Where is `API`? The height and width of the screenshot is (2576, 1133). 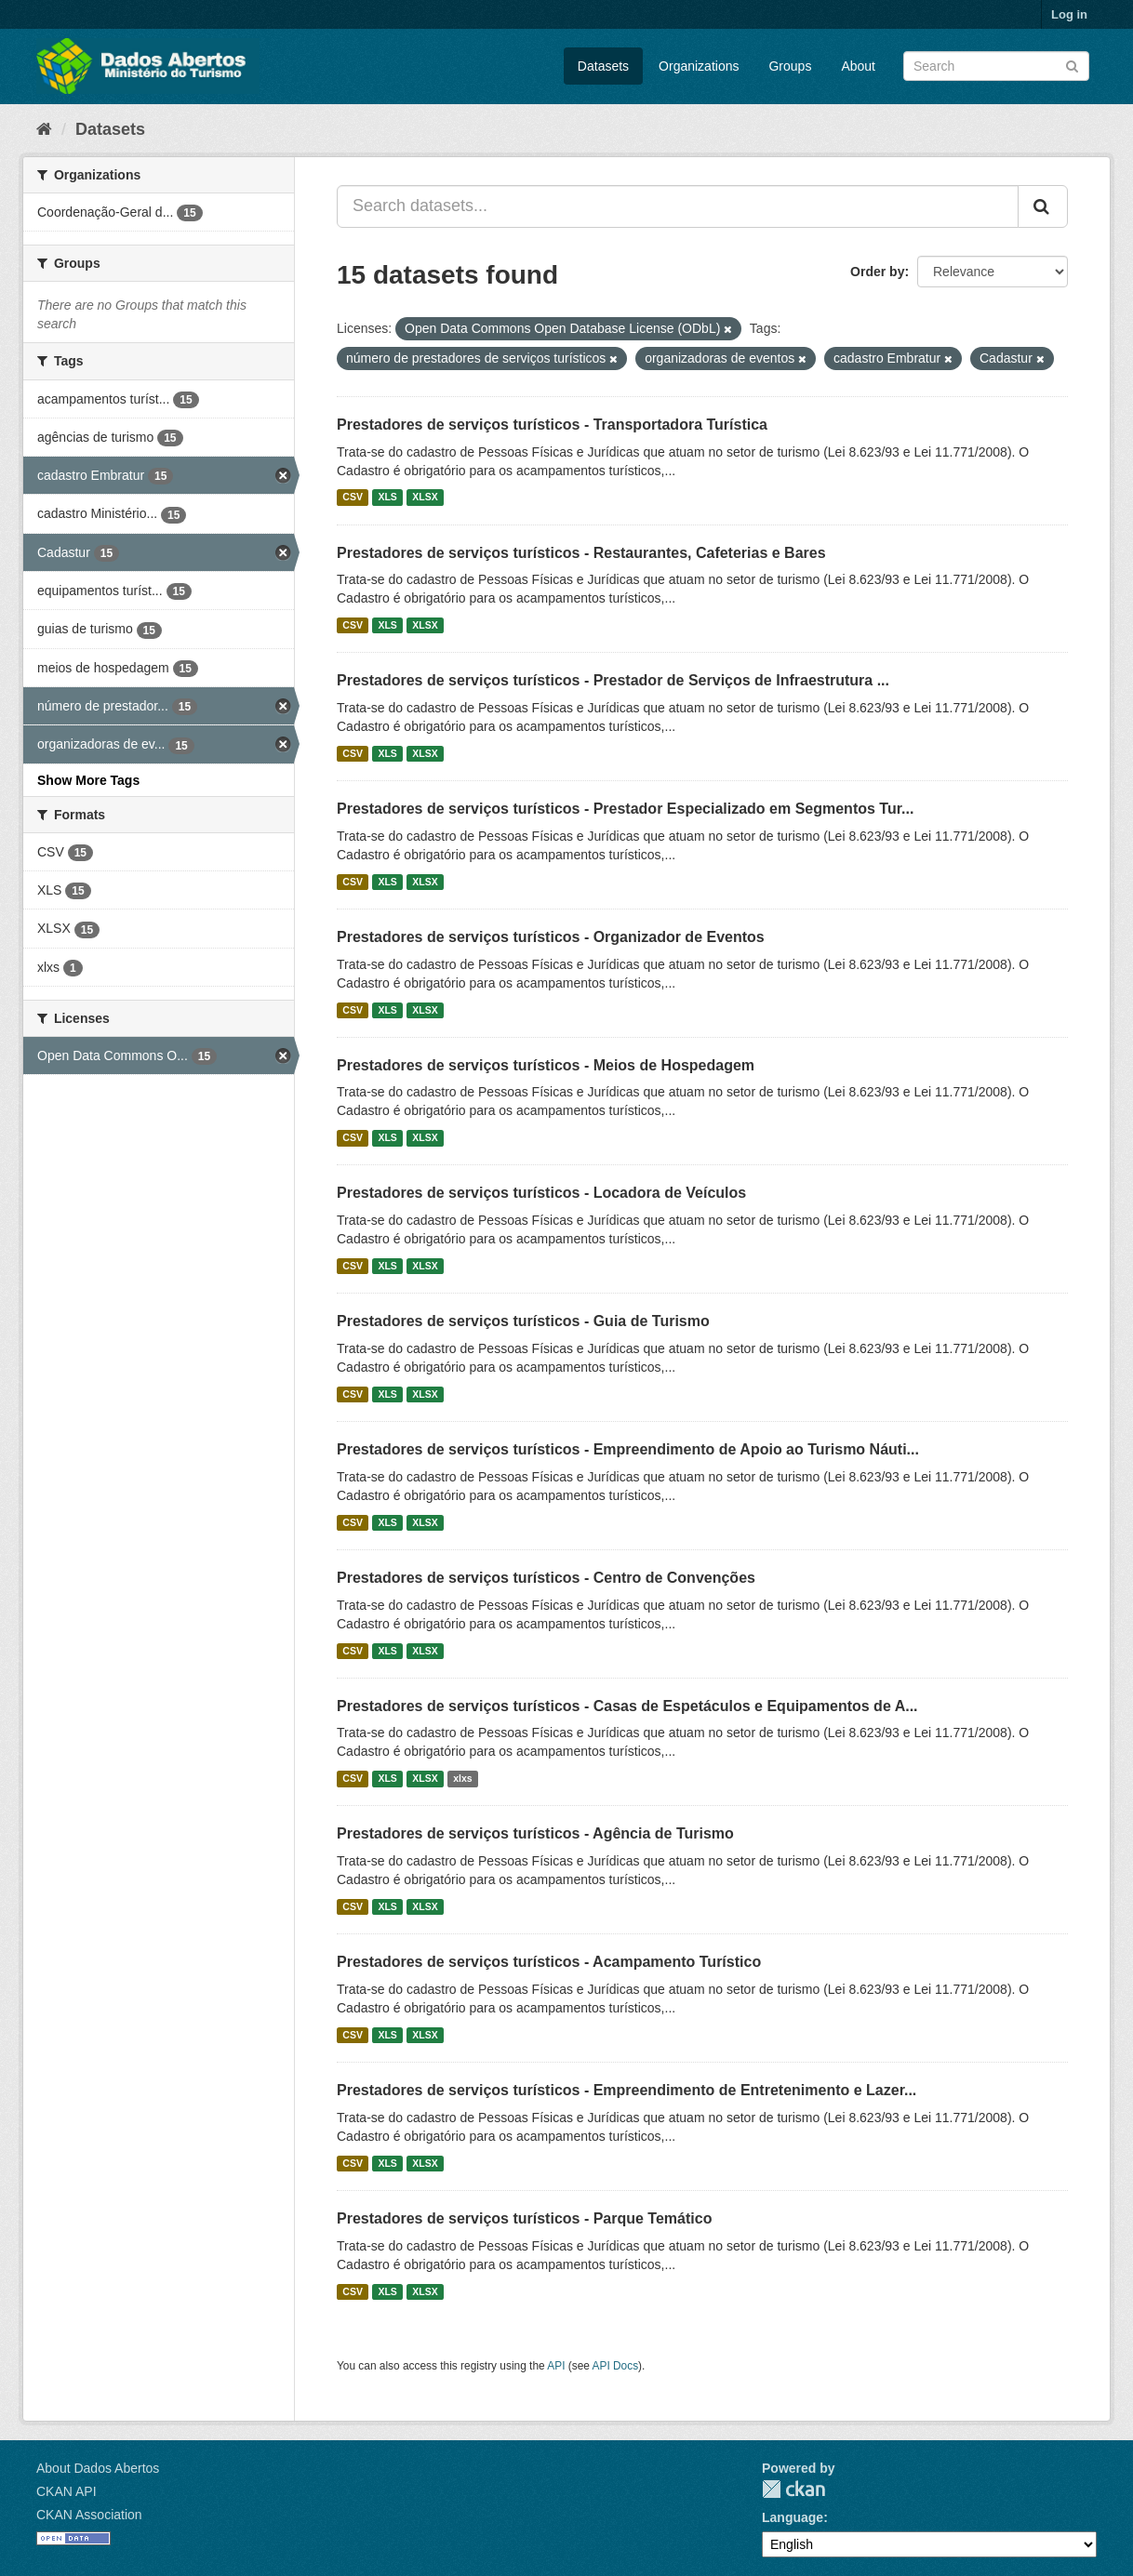 API is located at coordinates (556, 2365).